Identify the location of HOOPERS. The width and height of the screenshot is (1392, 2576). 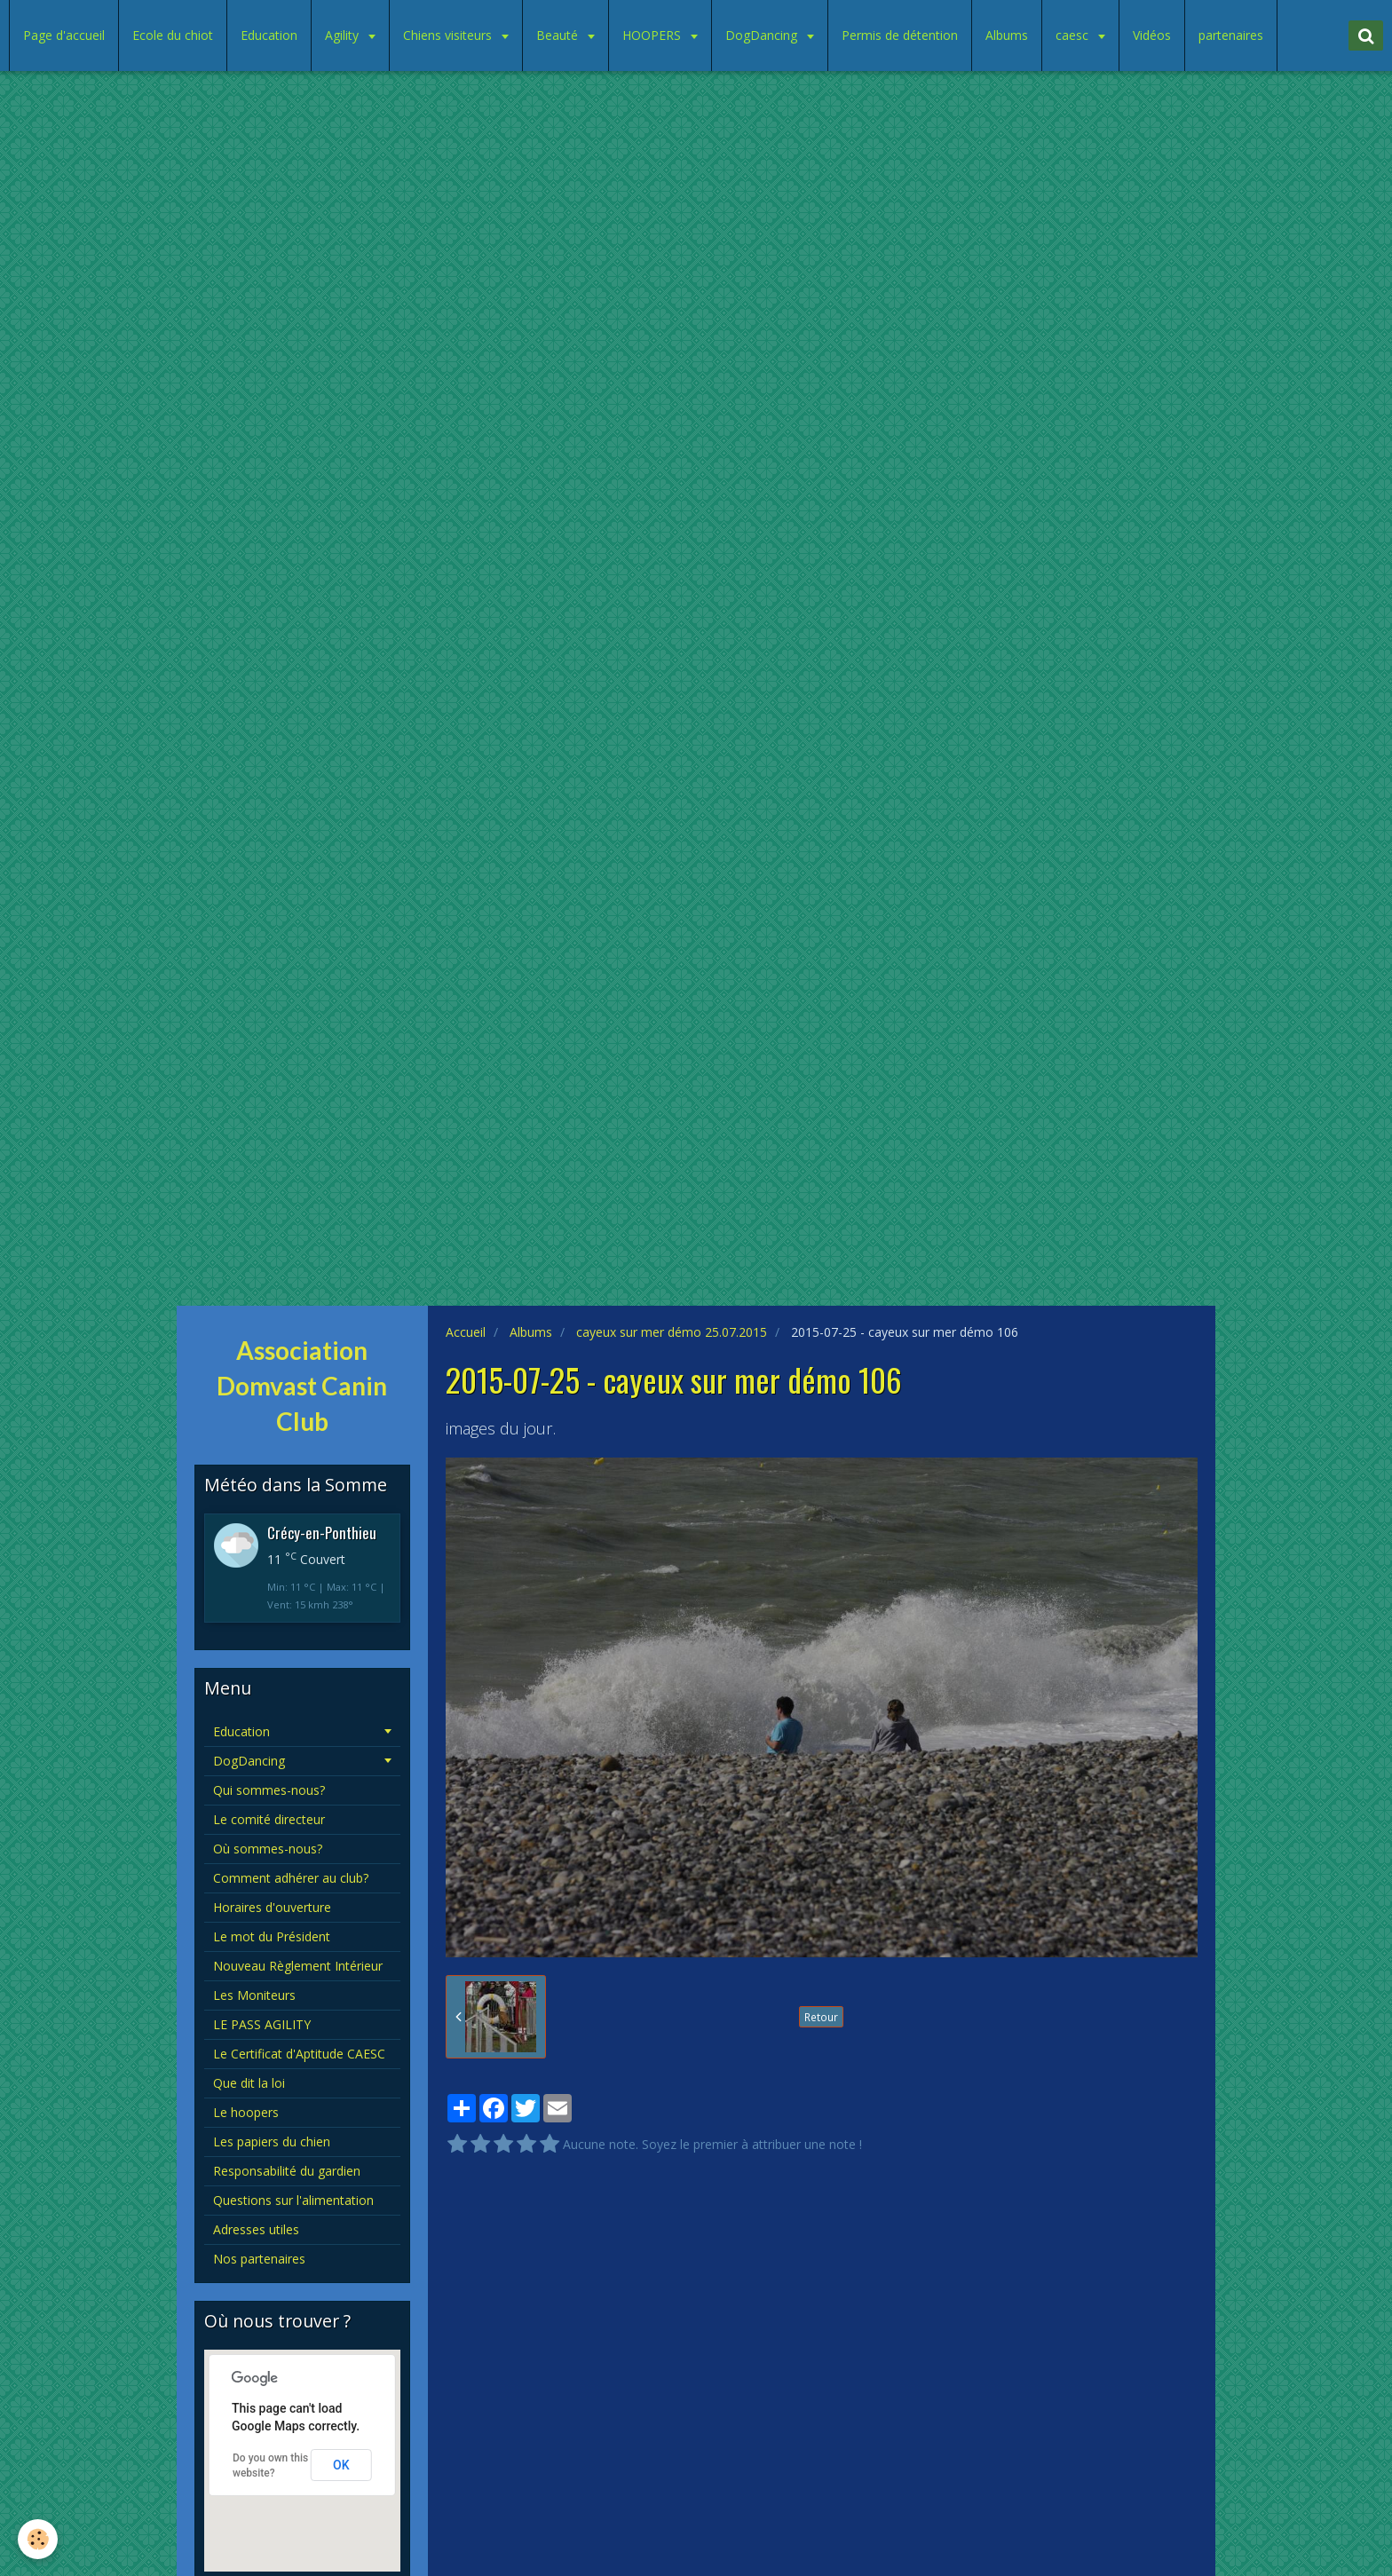
(653, 35).